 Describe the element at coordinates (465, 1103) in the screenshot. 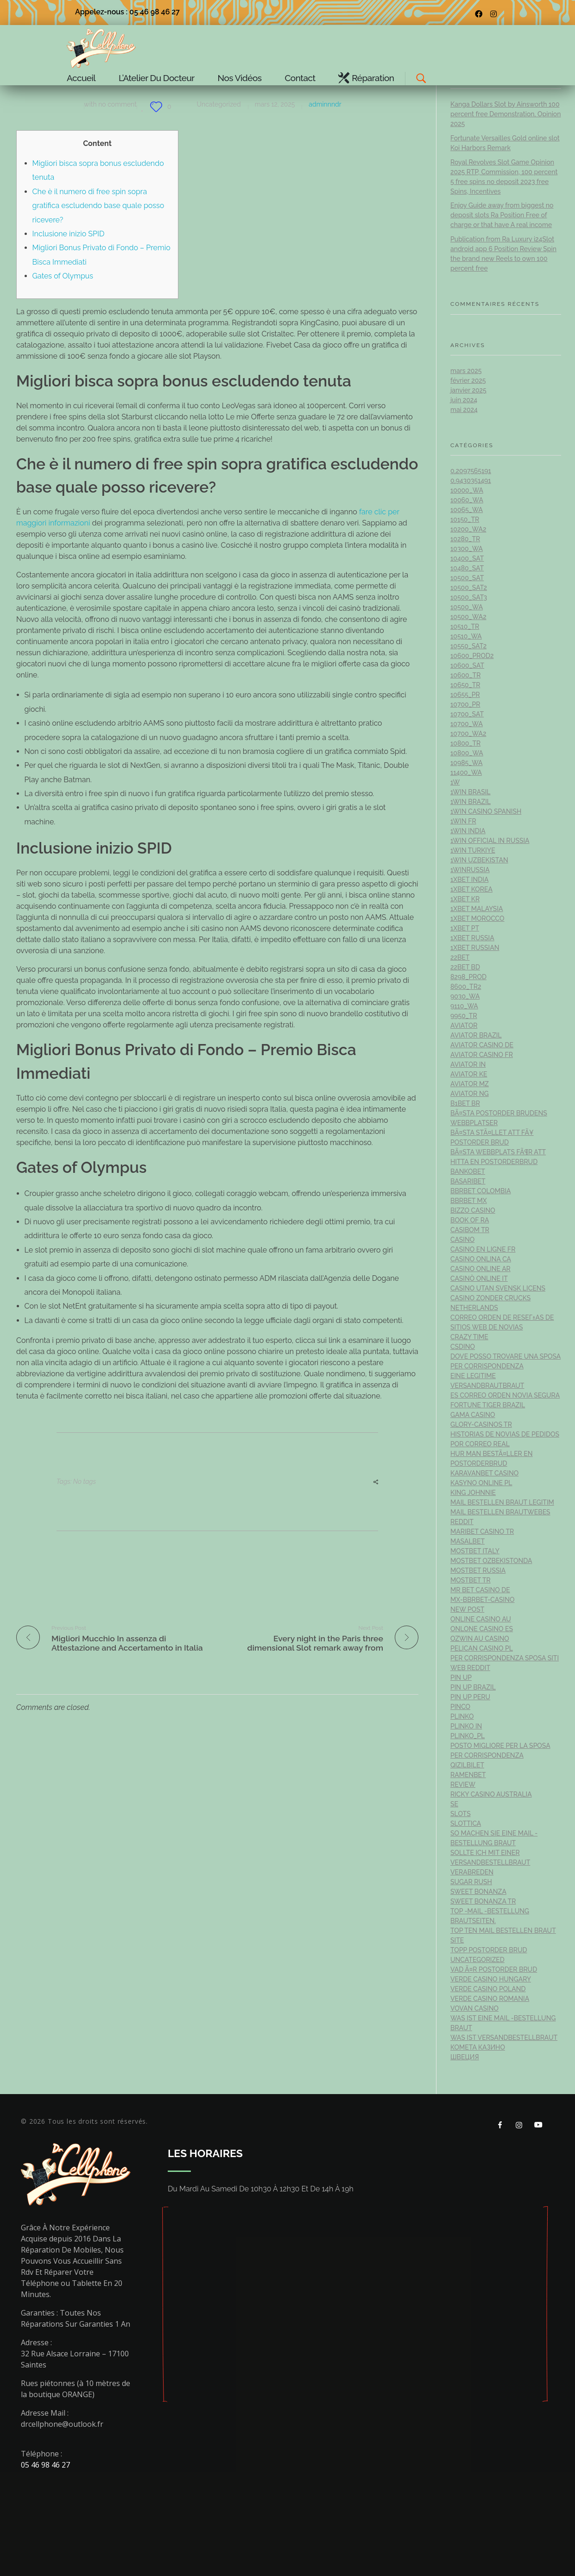

I see `b1bet BR` at that location.